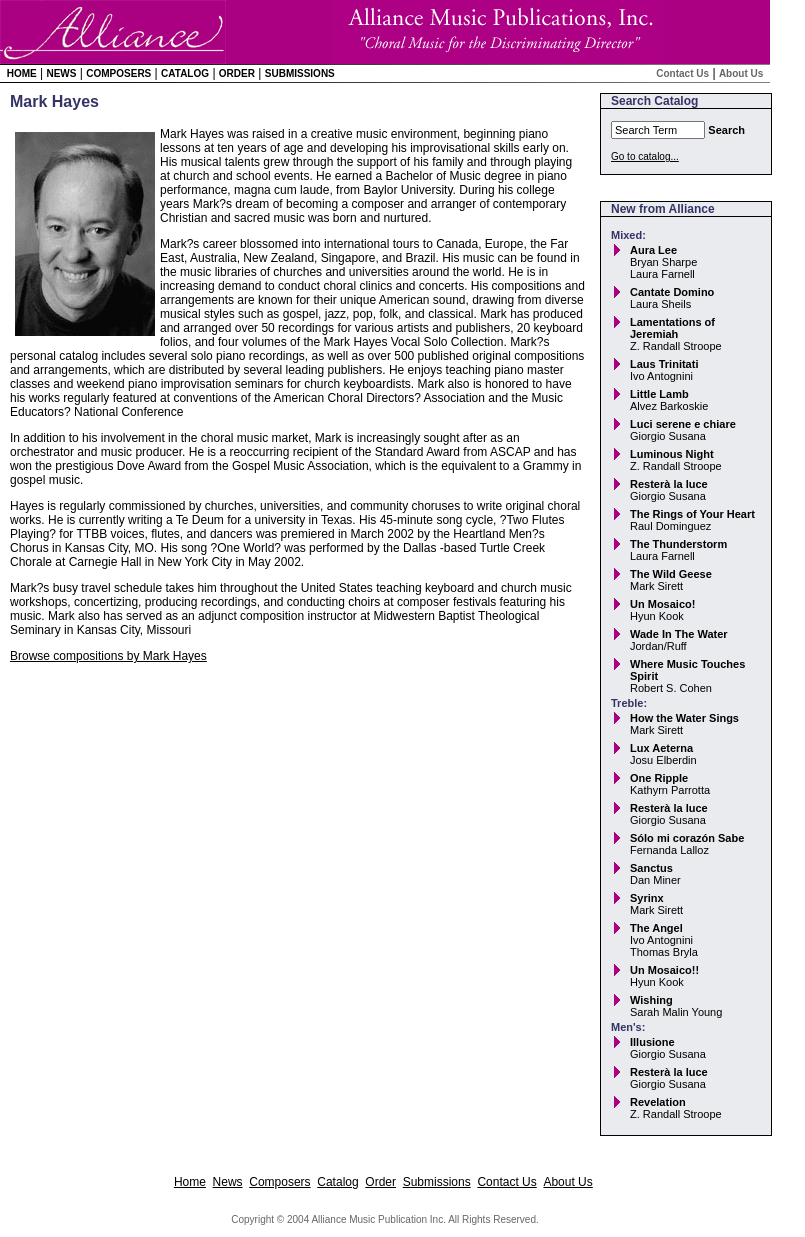 This screenshot has width=805, height=1237. I want to click on The Angel, so click(656, 928).